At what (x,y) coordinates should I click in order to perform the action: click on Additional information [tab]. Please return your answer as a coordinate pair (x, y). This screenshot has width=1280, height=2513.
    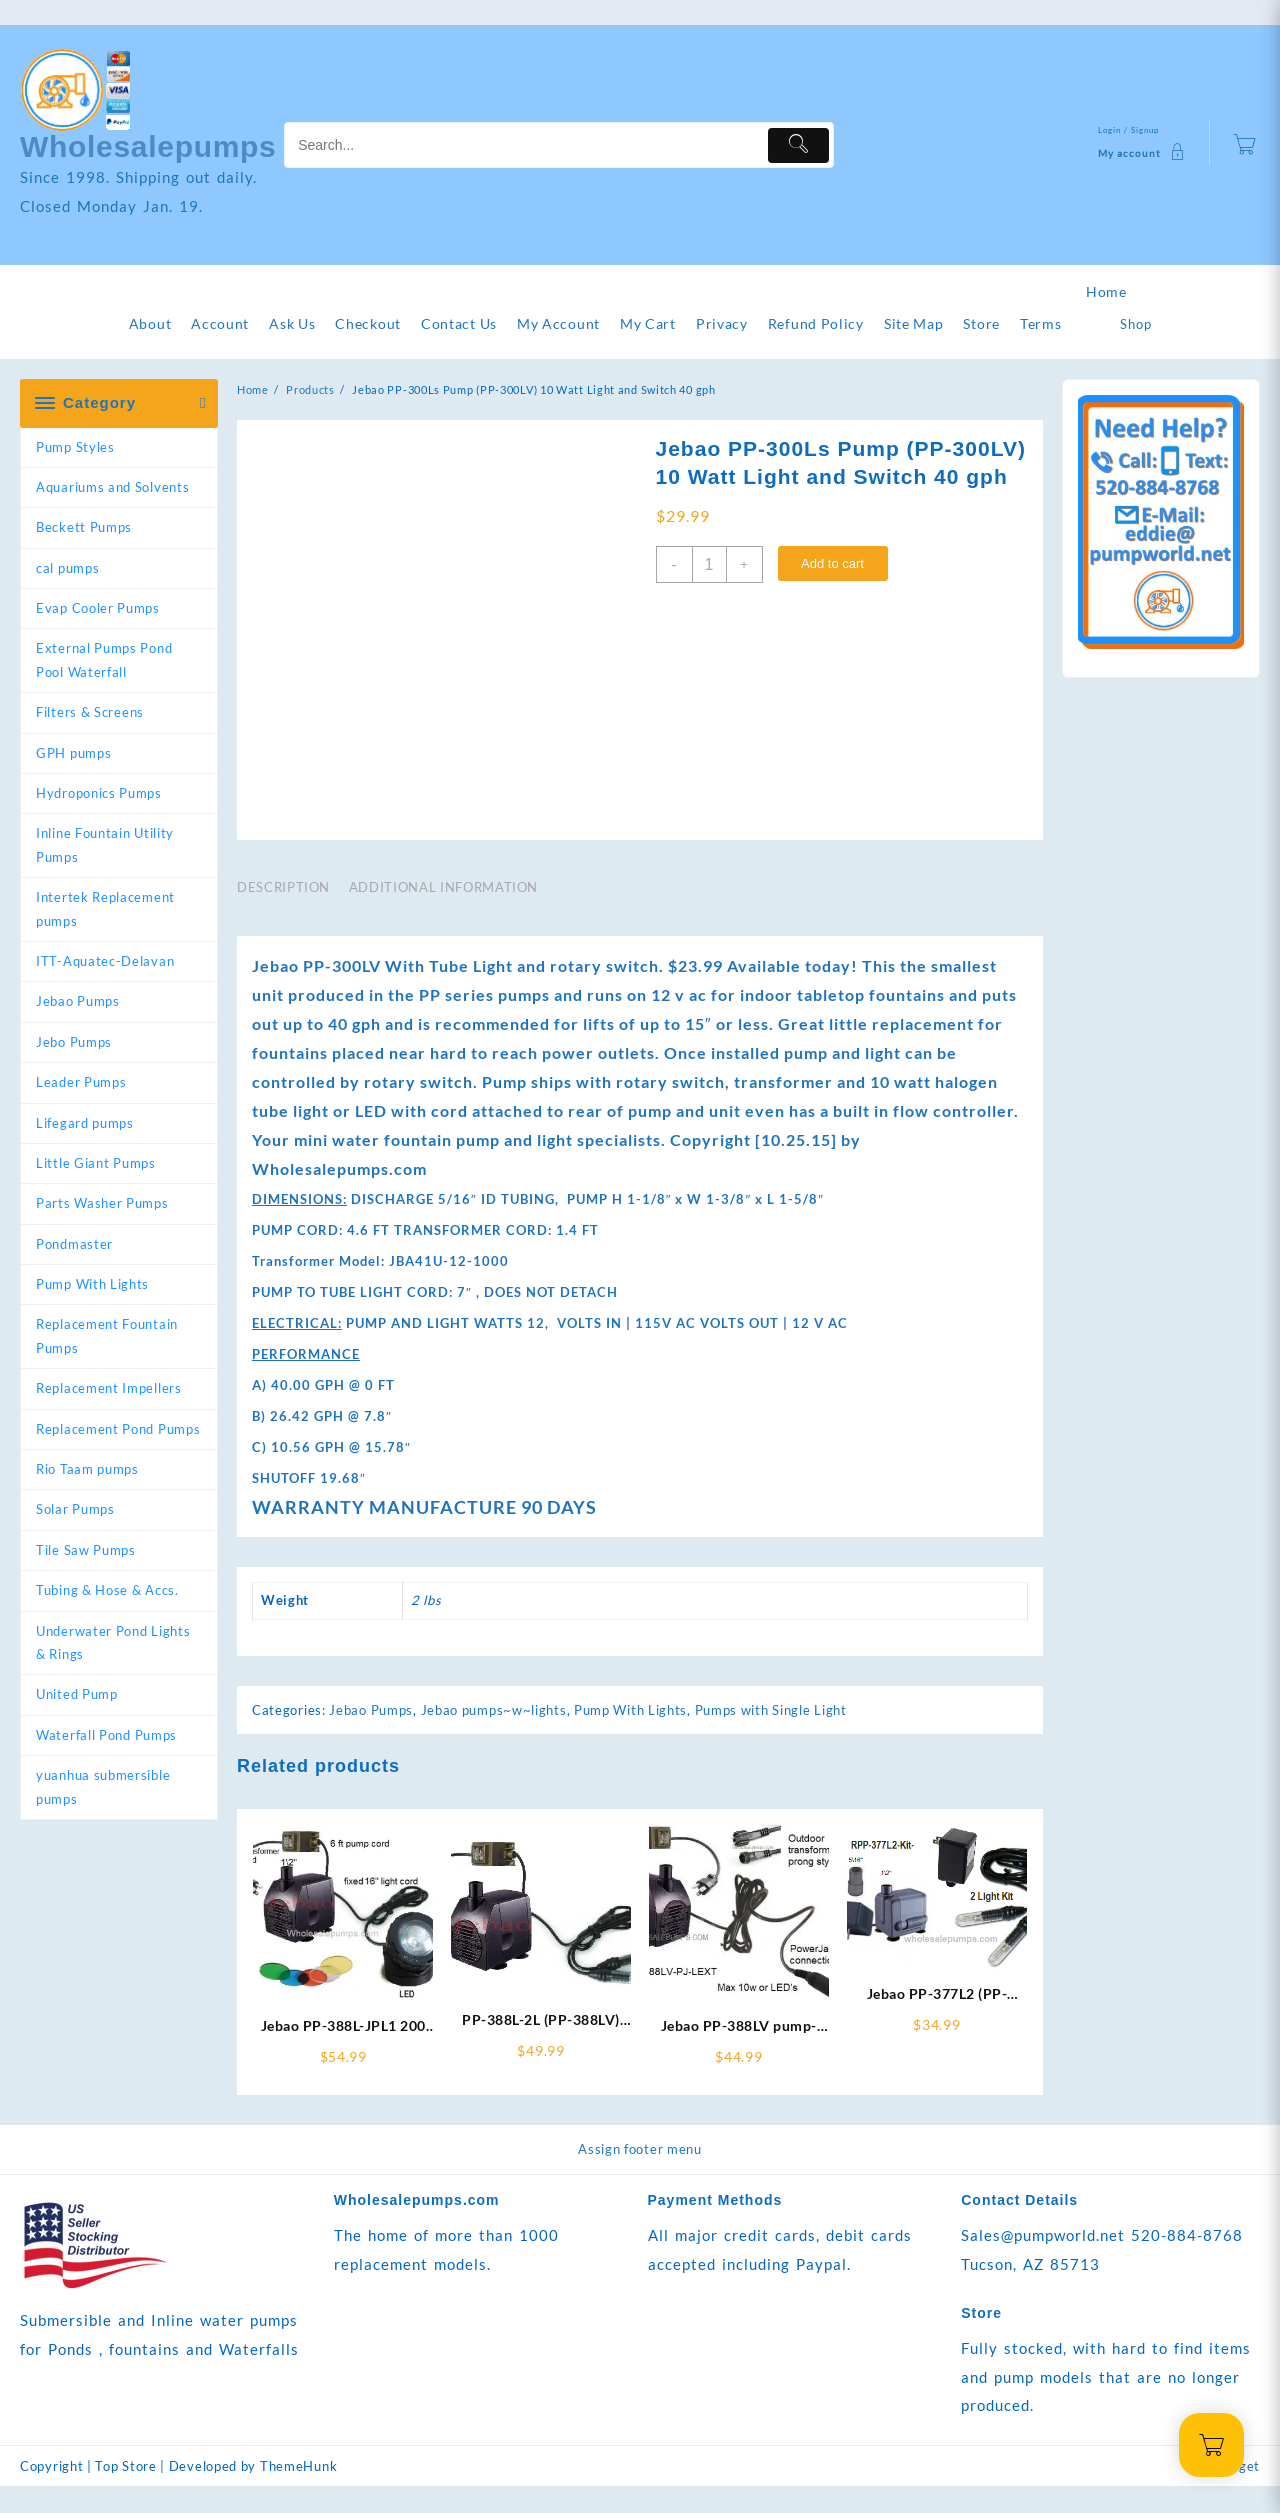
    Looking at the image, I should click on (443, 914).